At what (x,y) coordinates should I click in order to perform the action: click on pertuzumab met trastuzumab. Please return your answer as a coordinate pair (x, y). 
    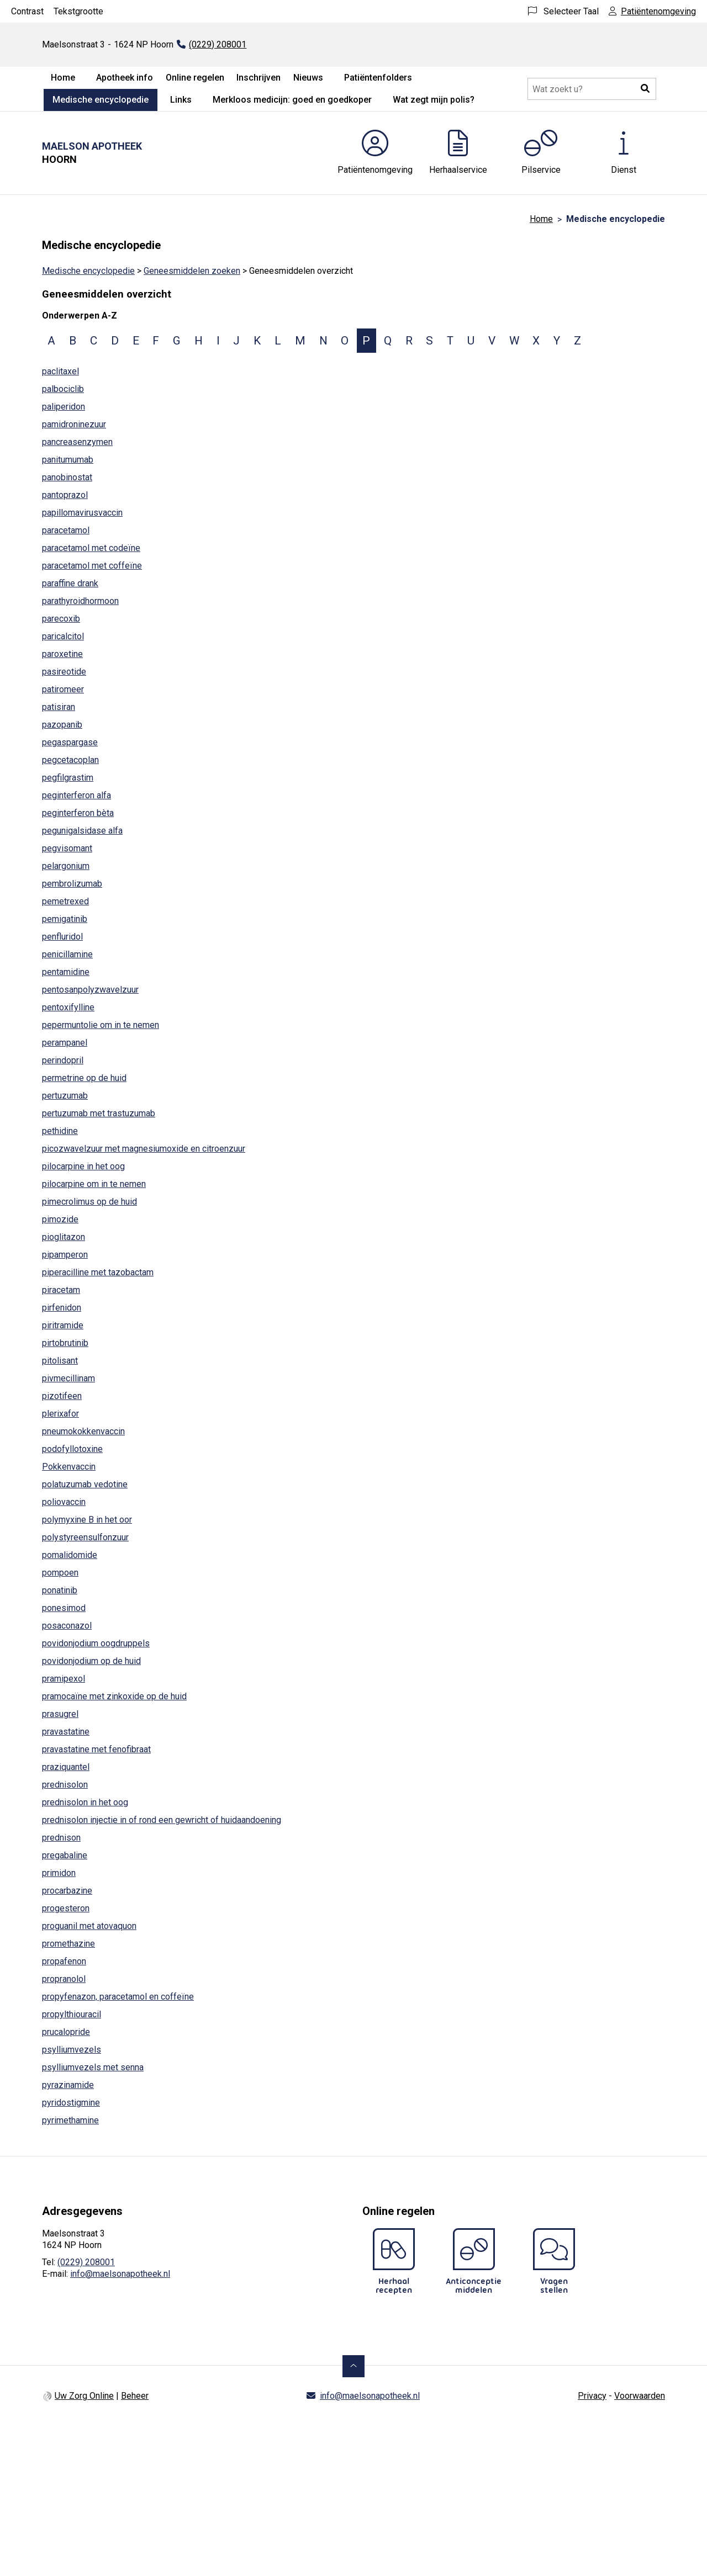
    Looking at the image, I should click on (98, 1113).